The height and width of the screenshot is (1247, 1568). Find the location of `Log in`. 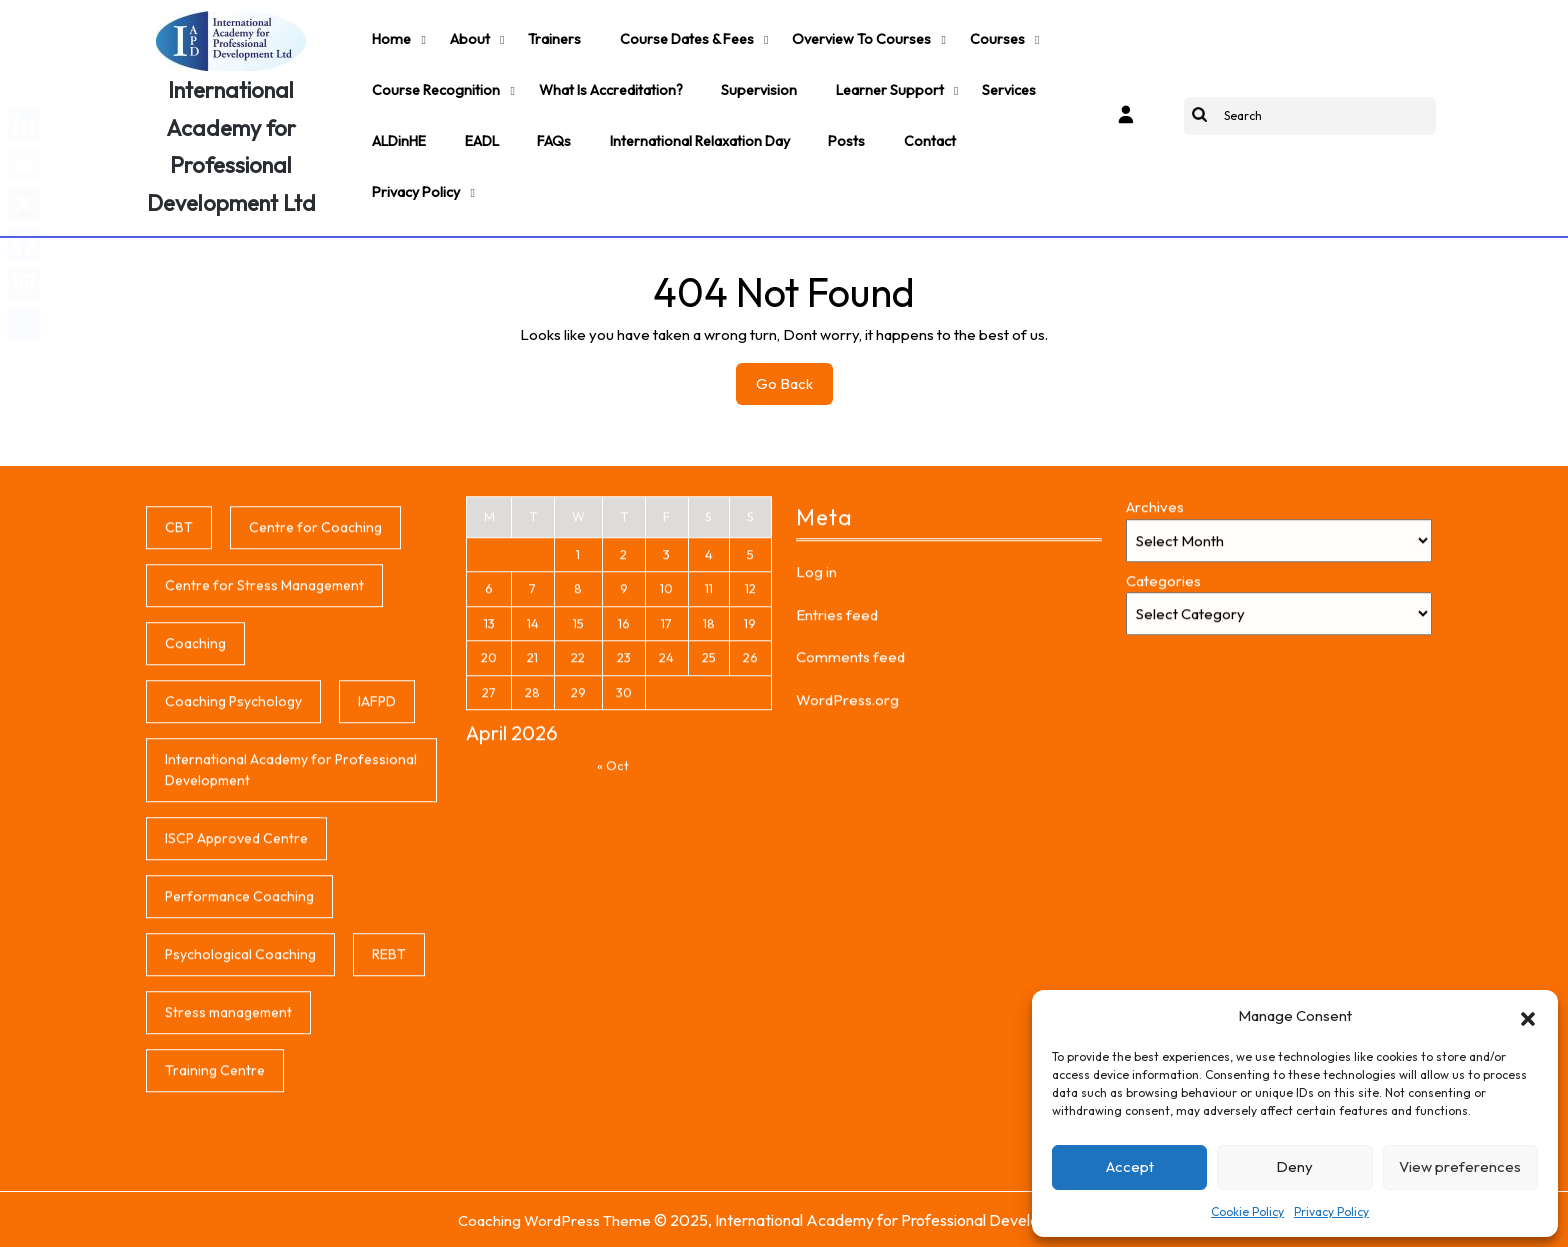

Log in is located at coordinates (816, 780).